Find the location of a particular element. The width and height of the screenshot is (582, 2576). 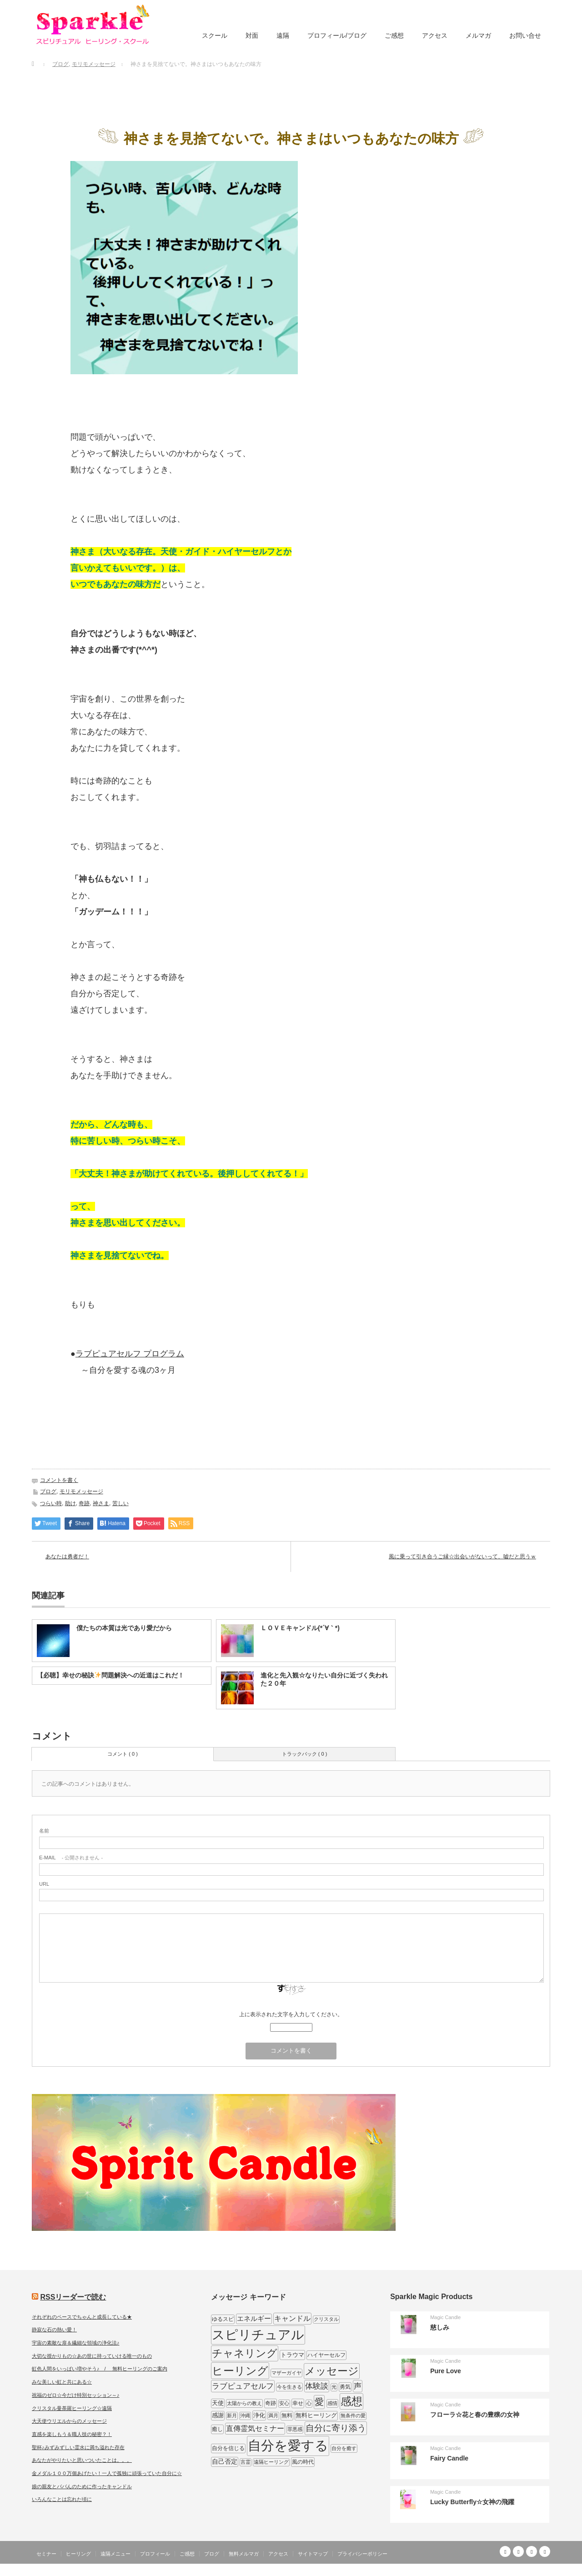

奇跡 [奇跡 (9個の項目)] is located at coordinates (270, 2403).